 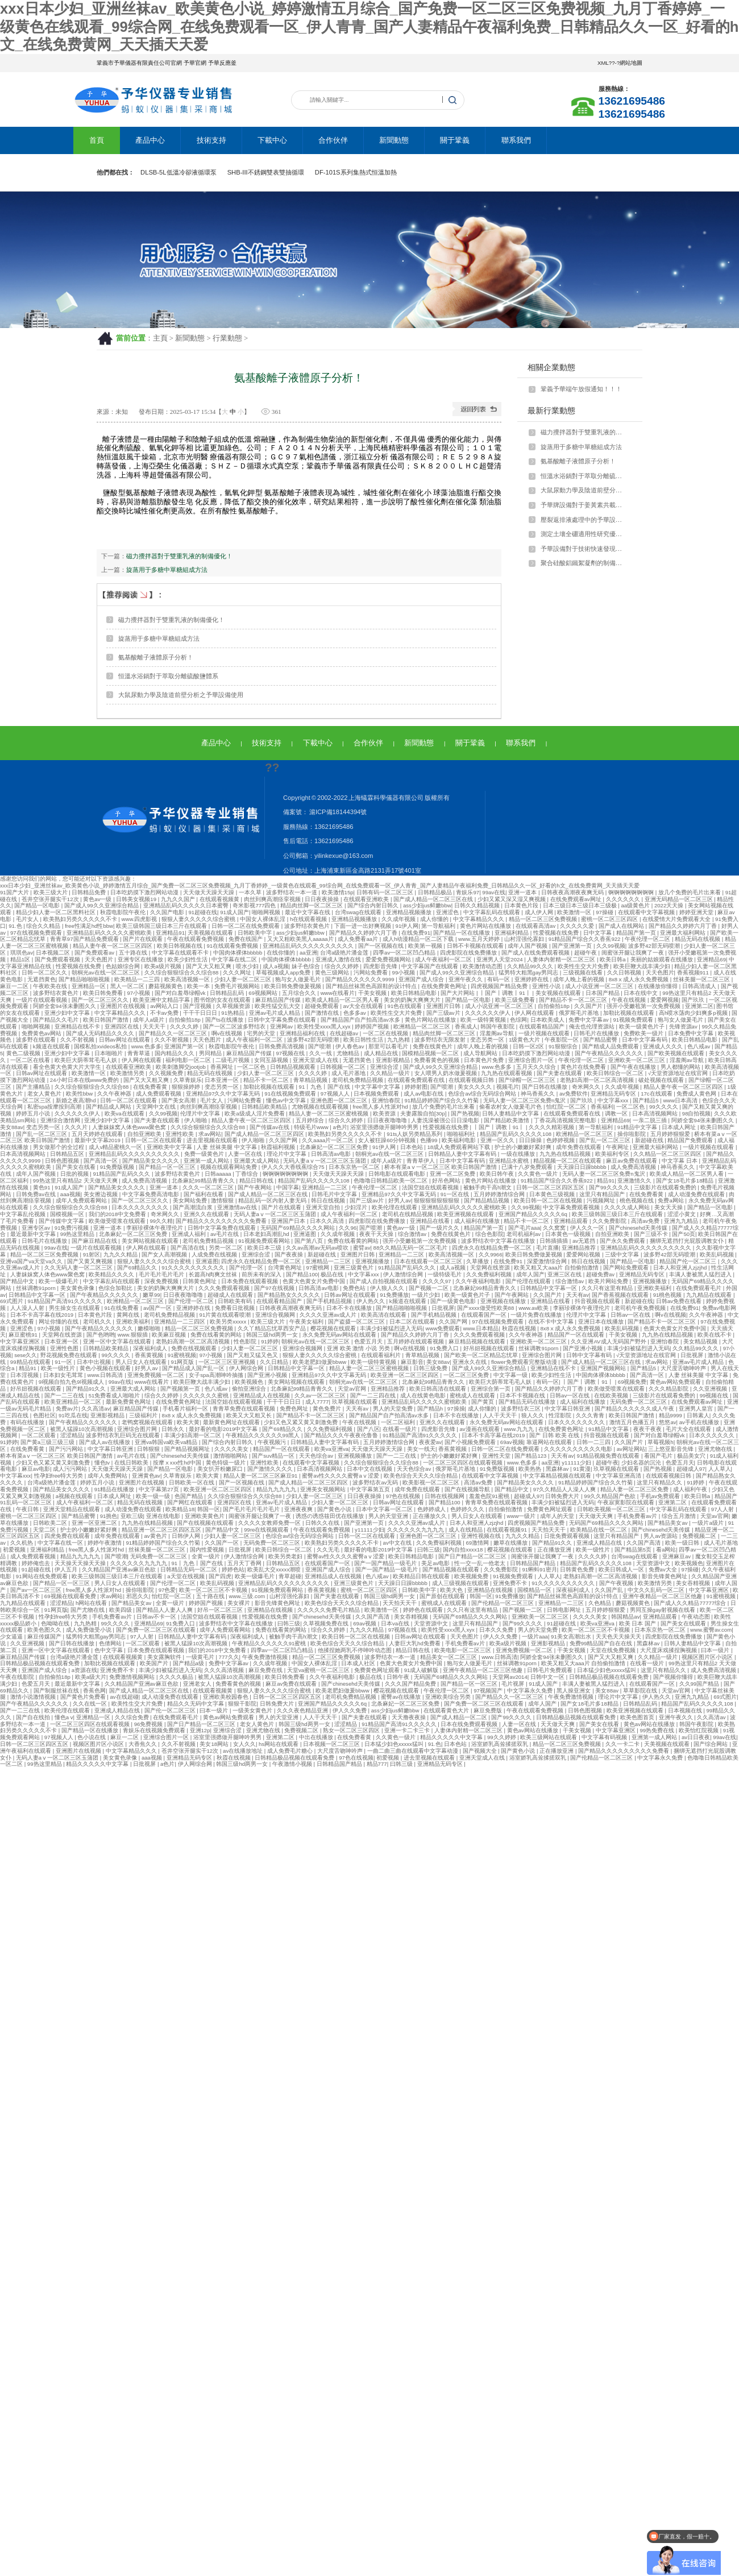 I want to click on 欧美一级一级, so click(x=154, y=1496).